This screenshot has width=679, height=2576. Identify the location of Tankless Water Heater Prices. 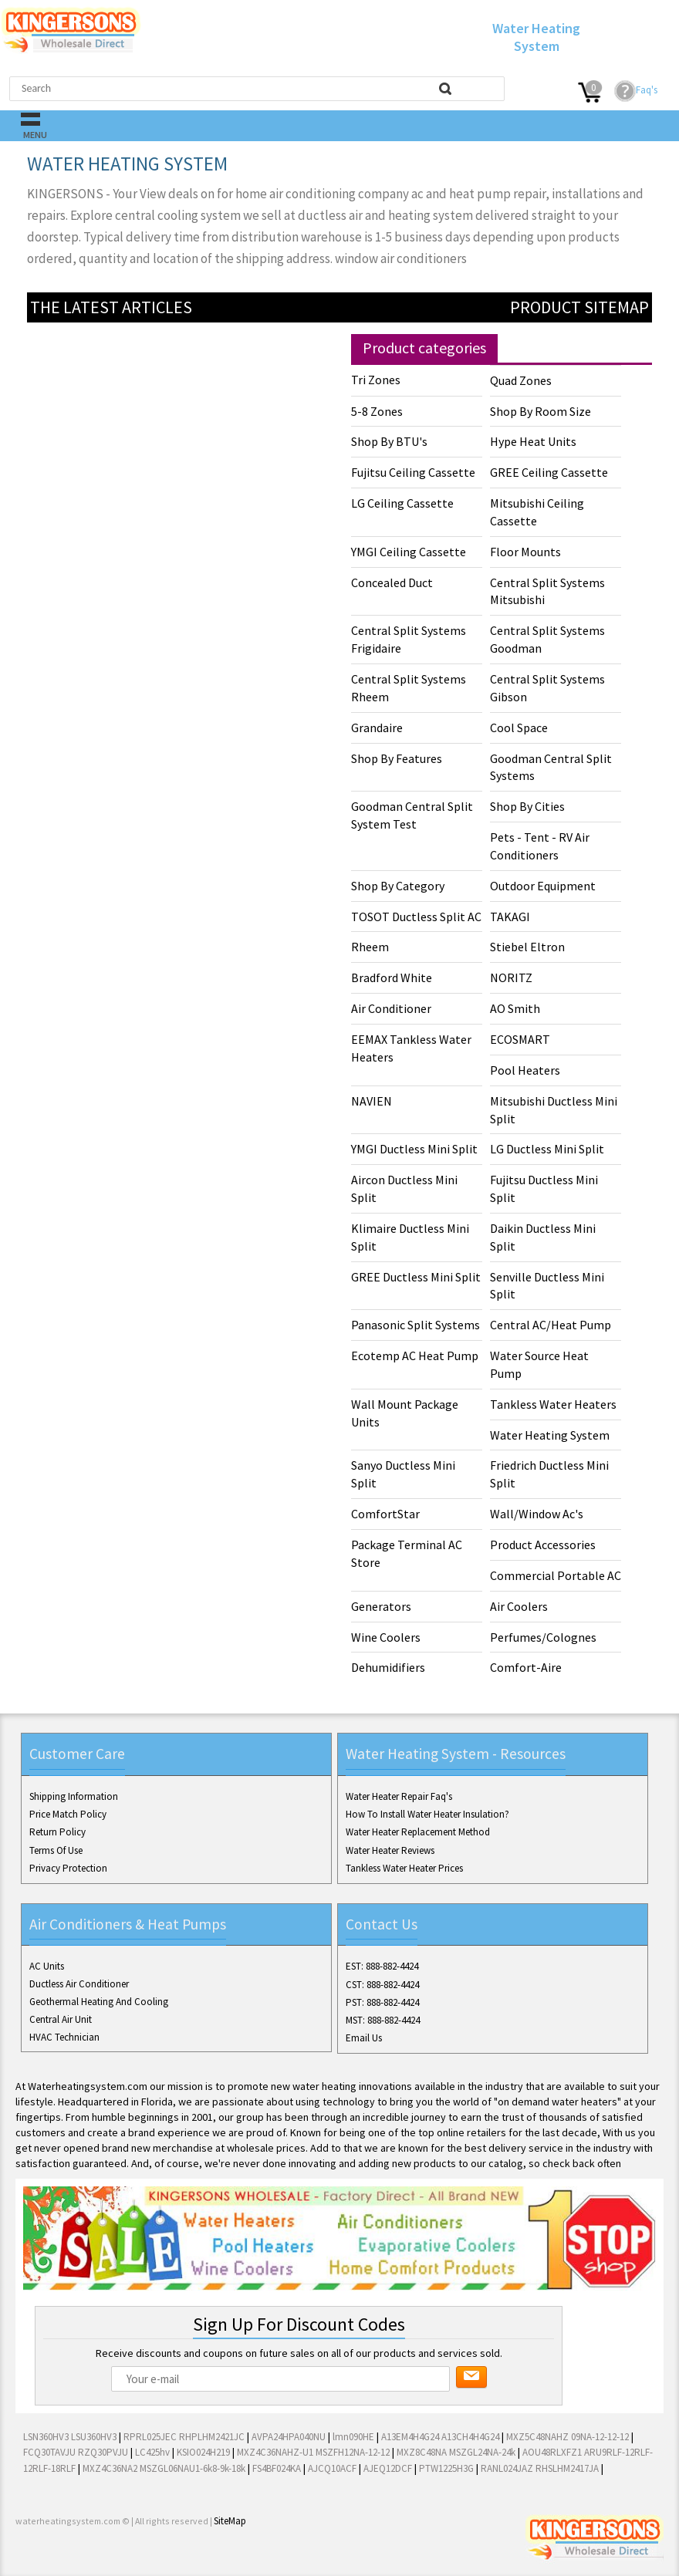
(404, 1868).